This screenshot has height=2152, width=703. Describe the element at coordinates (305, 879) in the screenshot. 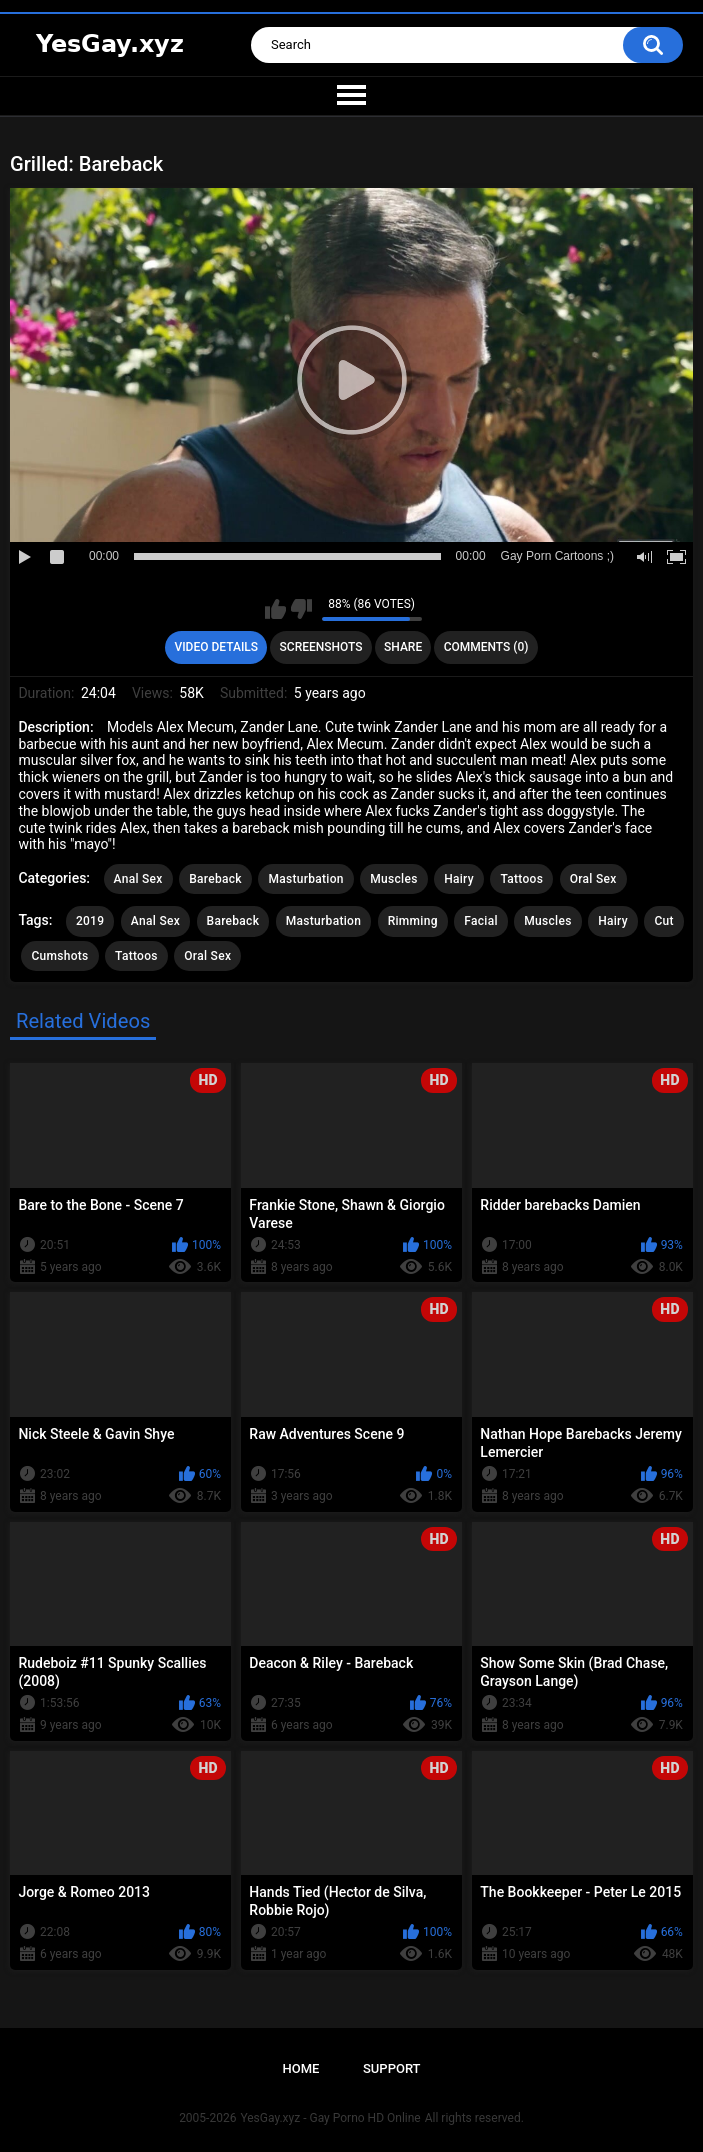

I see `Masturbation` at that location.